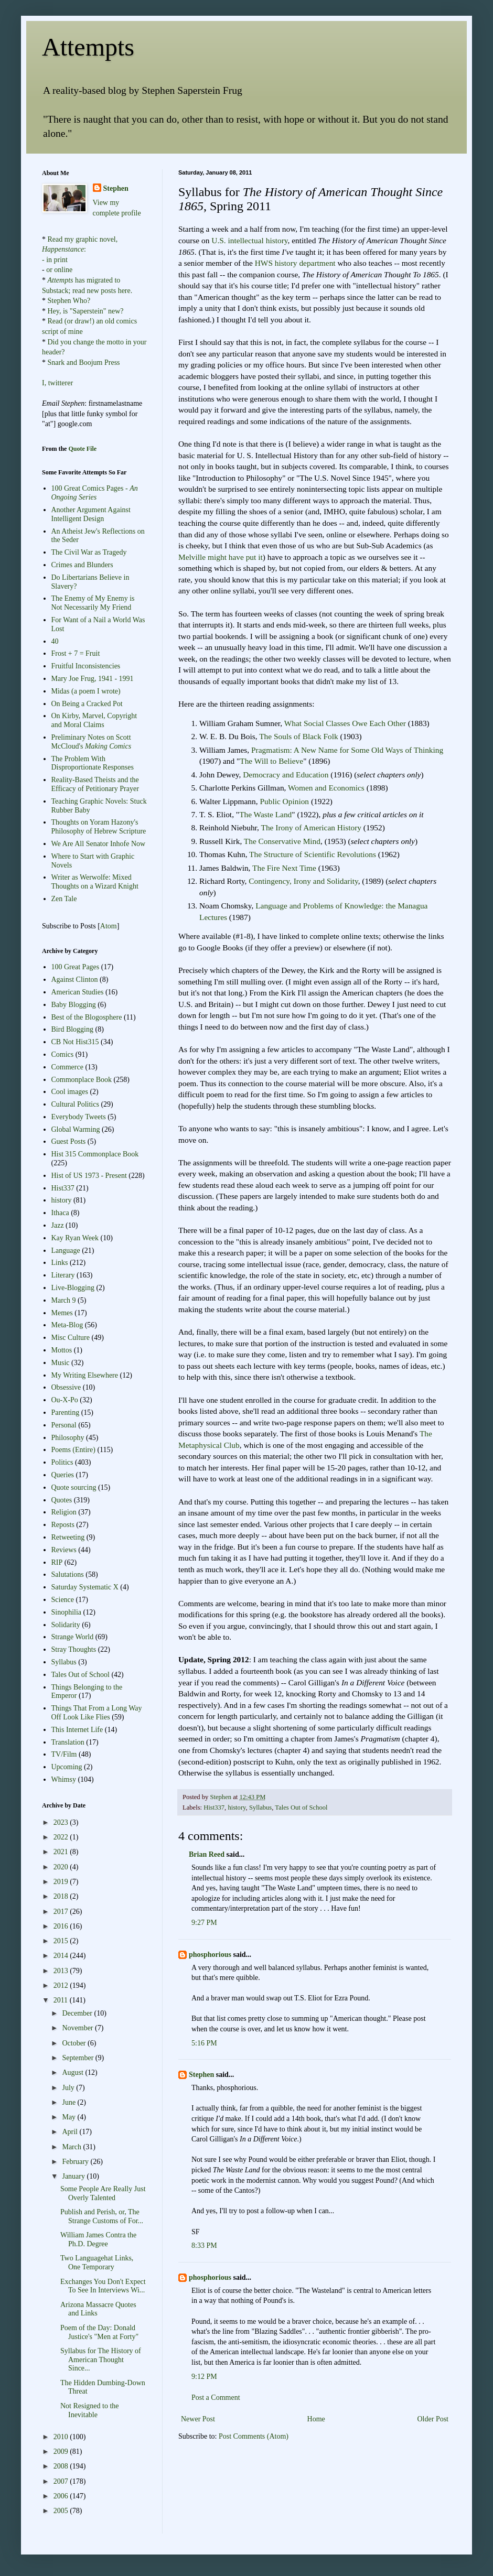 The height and width of the screenshot is (2576, 493). What do you see at coordinates (62, 1600) in the screenshot?
I see `Science` at bounding box center [62, 1600].